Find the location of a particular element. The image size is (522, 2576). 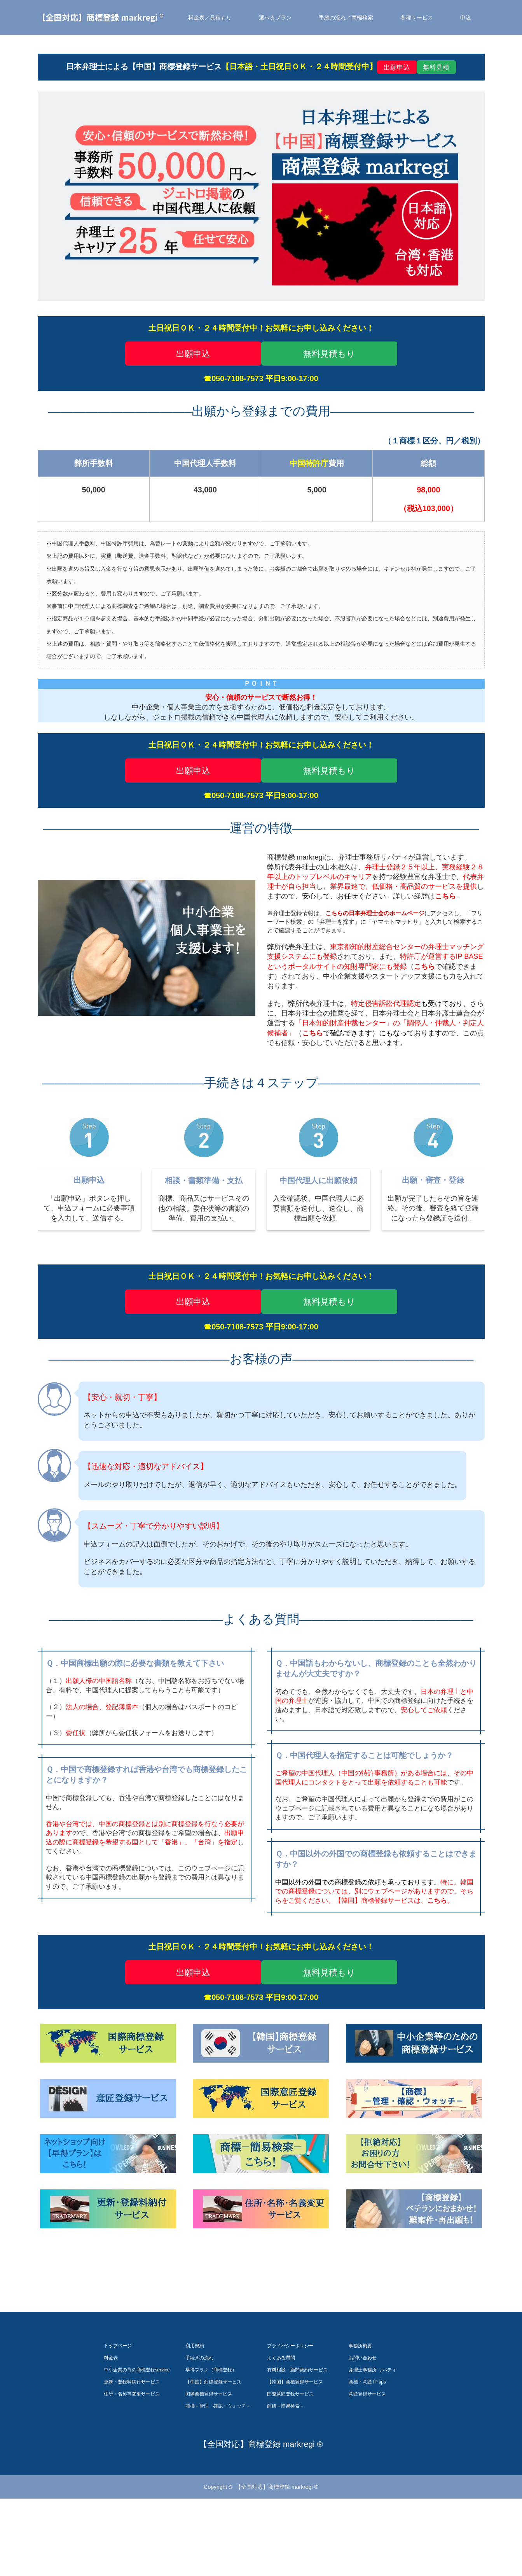

手続きの流れ is located at coordinates (199, 2416).